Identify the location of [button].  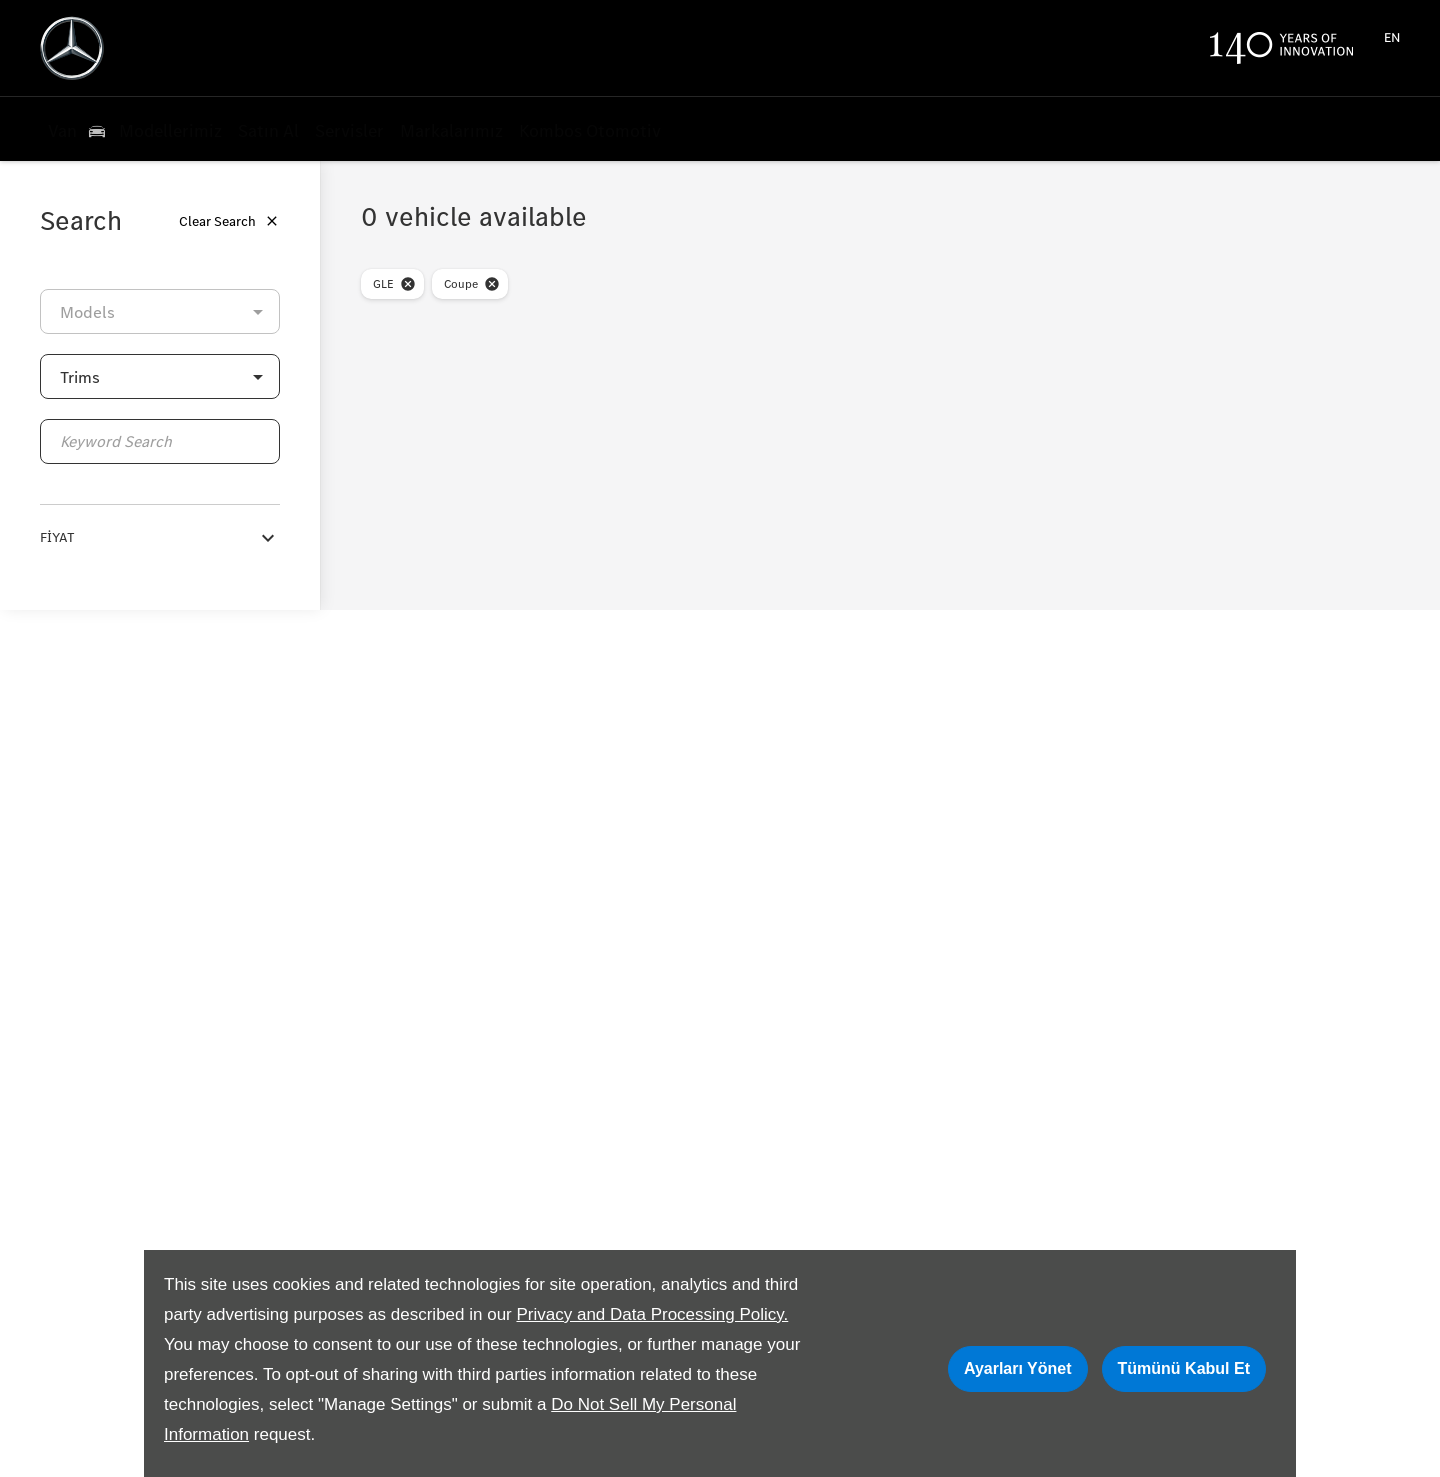
(160, 376).